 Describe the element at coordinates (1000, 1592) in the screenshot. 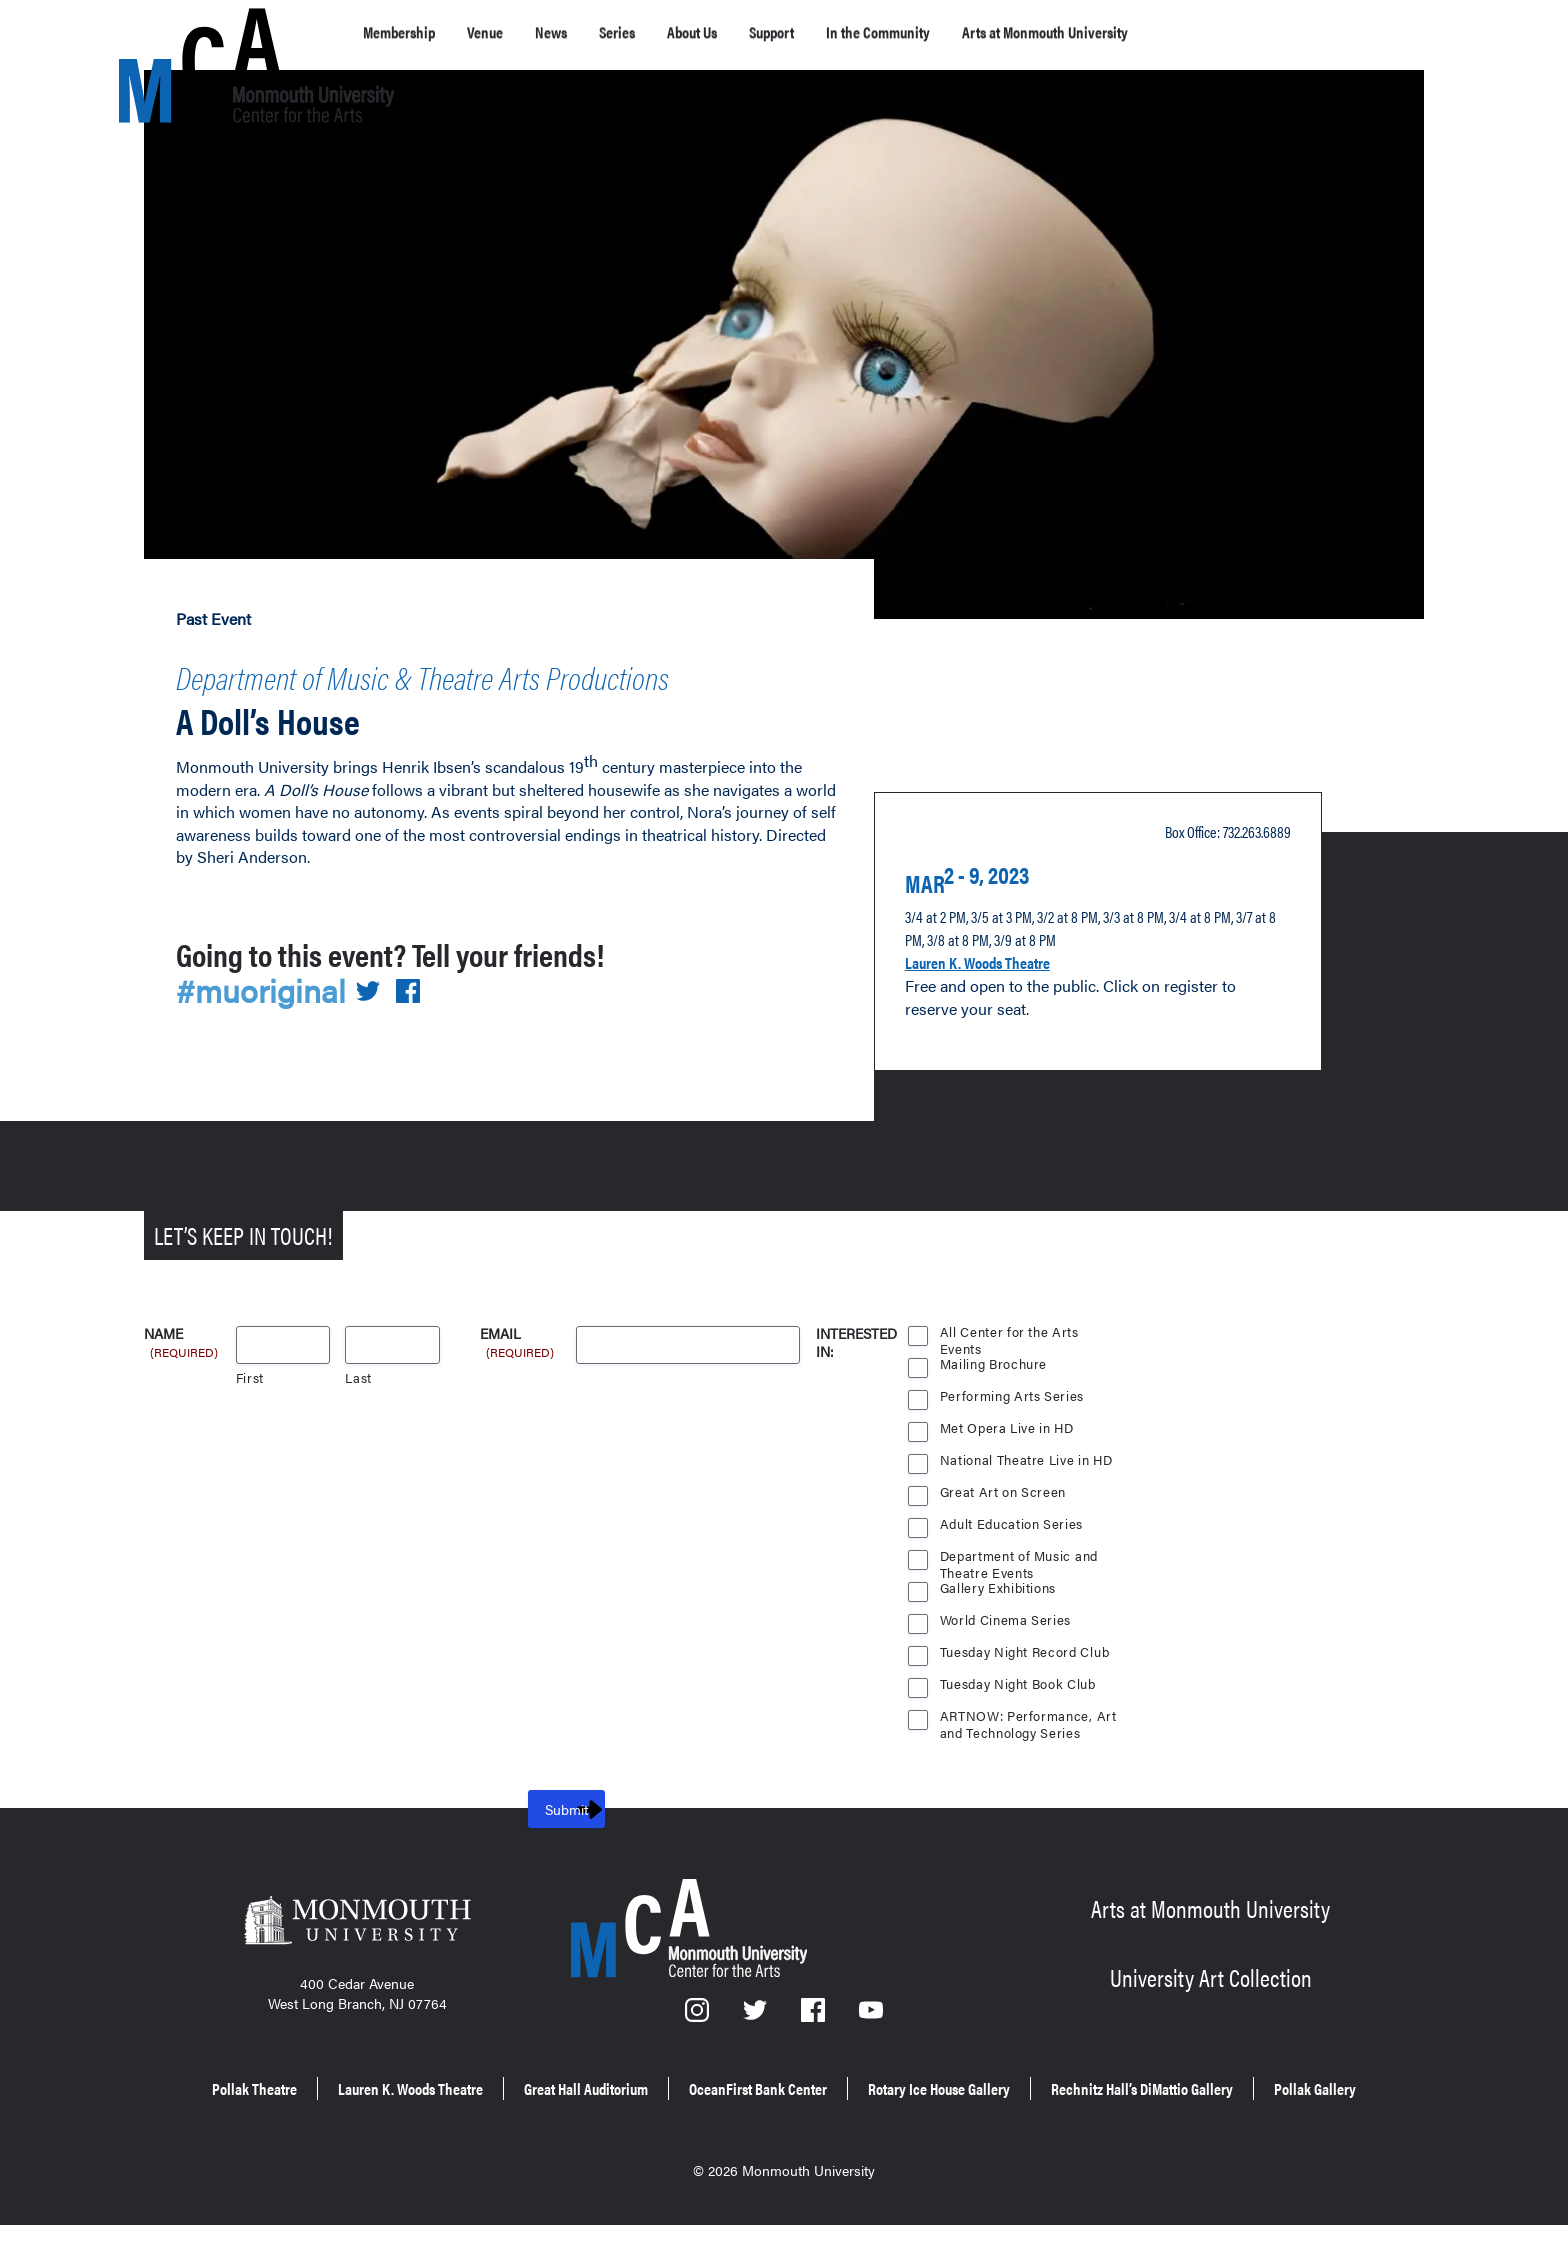

I see `Gallery Exhibitions` at that location.